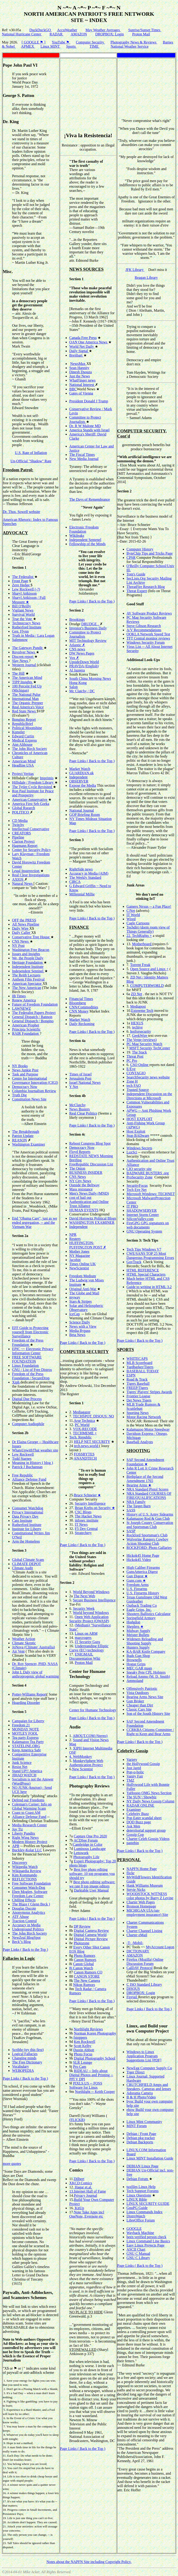 The image size is (178, 2576). Describe the element at coordinates (33, 42) in the screenshot. I see `[ GOOGLE ⚑ ]` at that location.